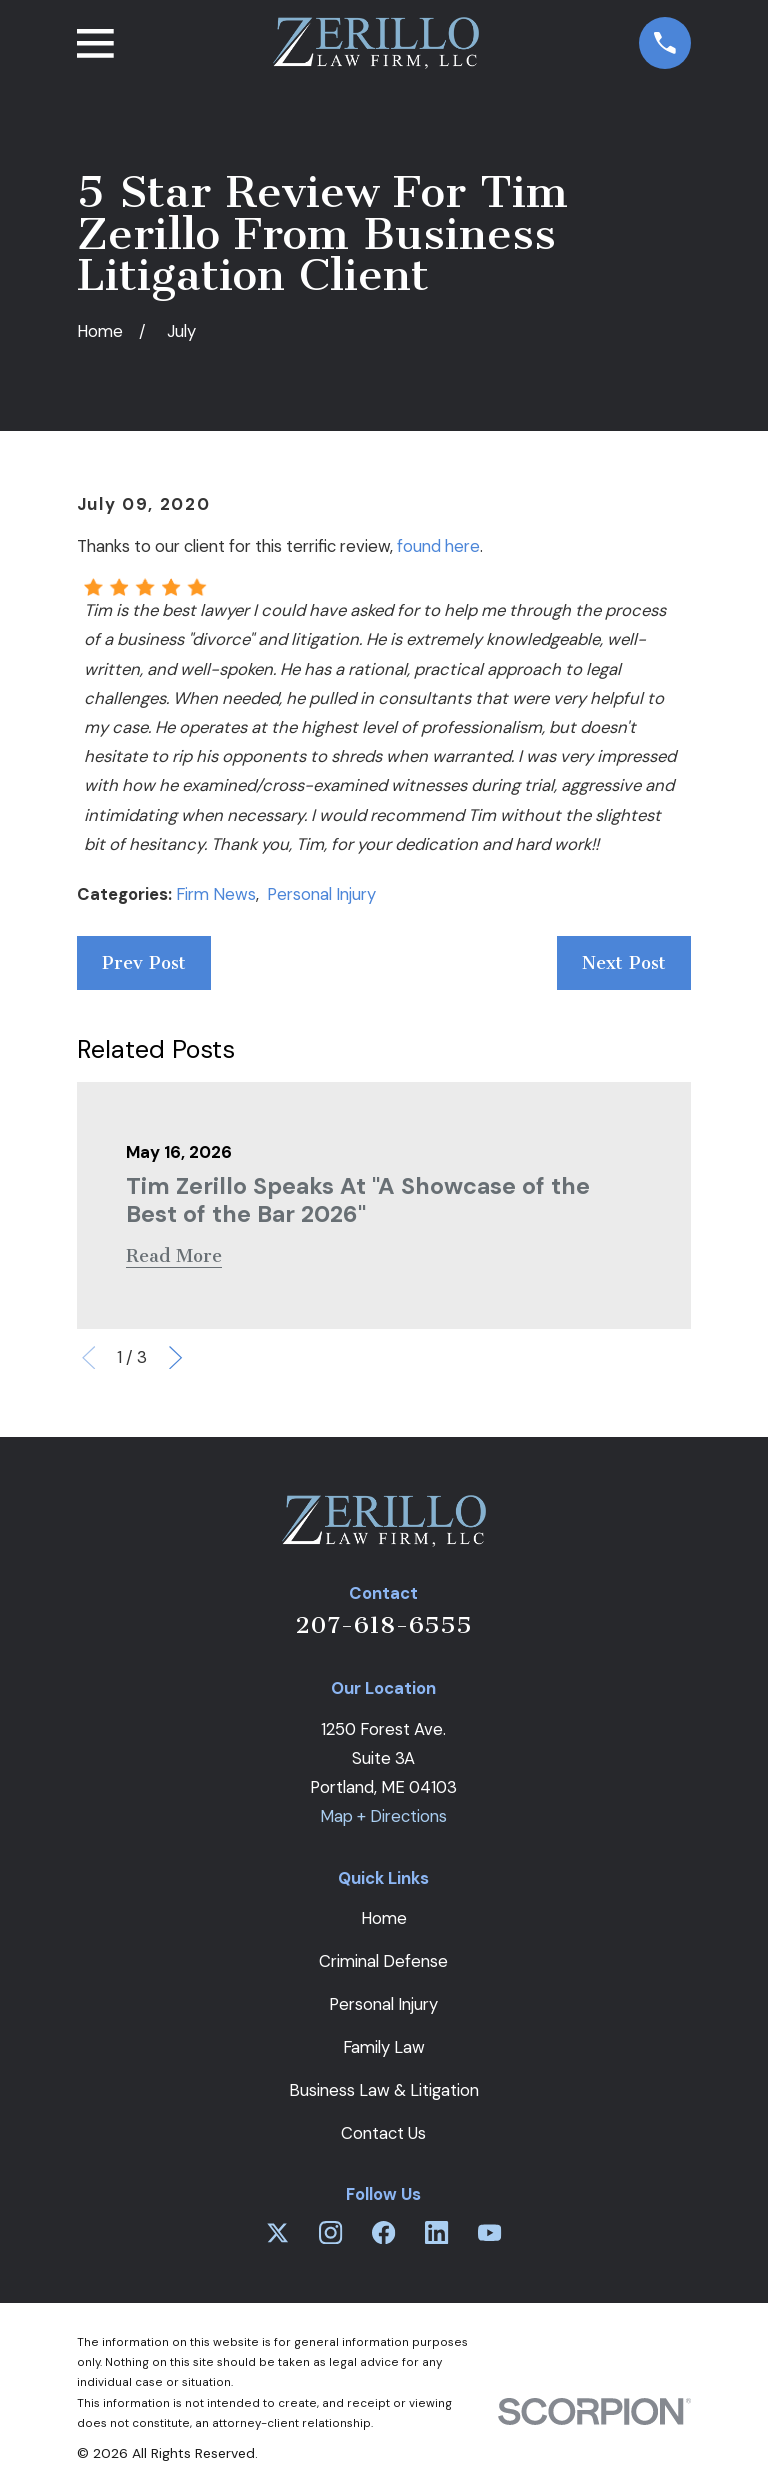 The width and height of the screenshot is (768, 2470). I want to click on Contact Us, so click(383, 2133).